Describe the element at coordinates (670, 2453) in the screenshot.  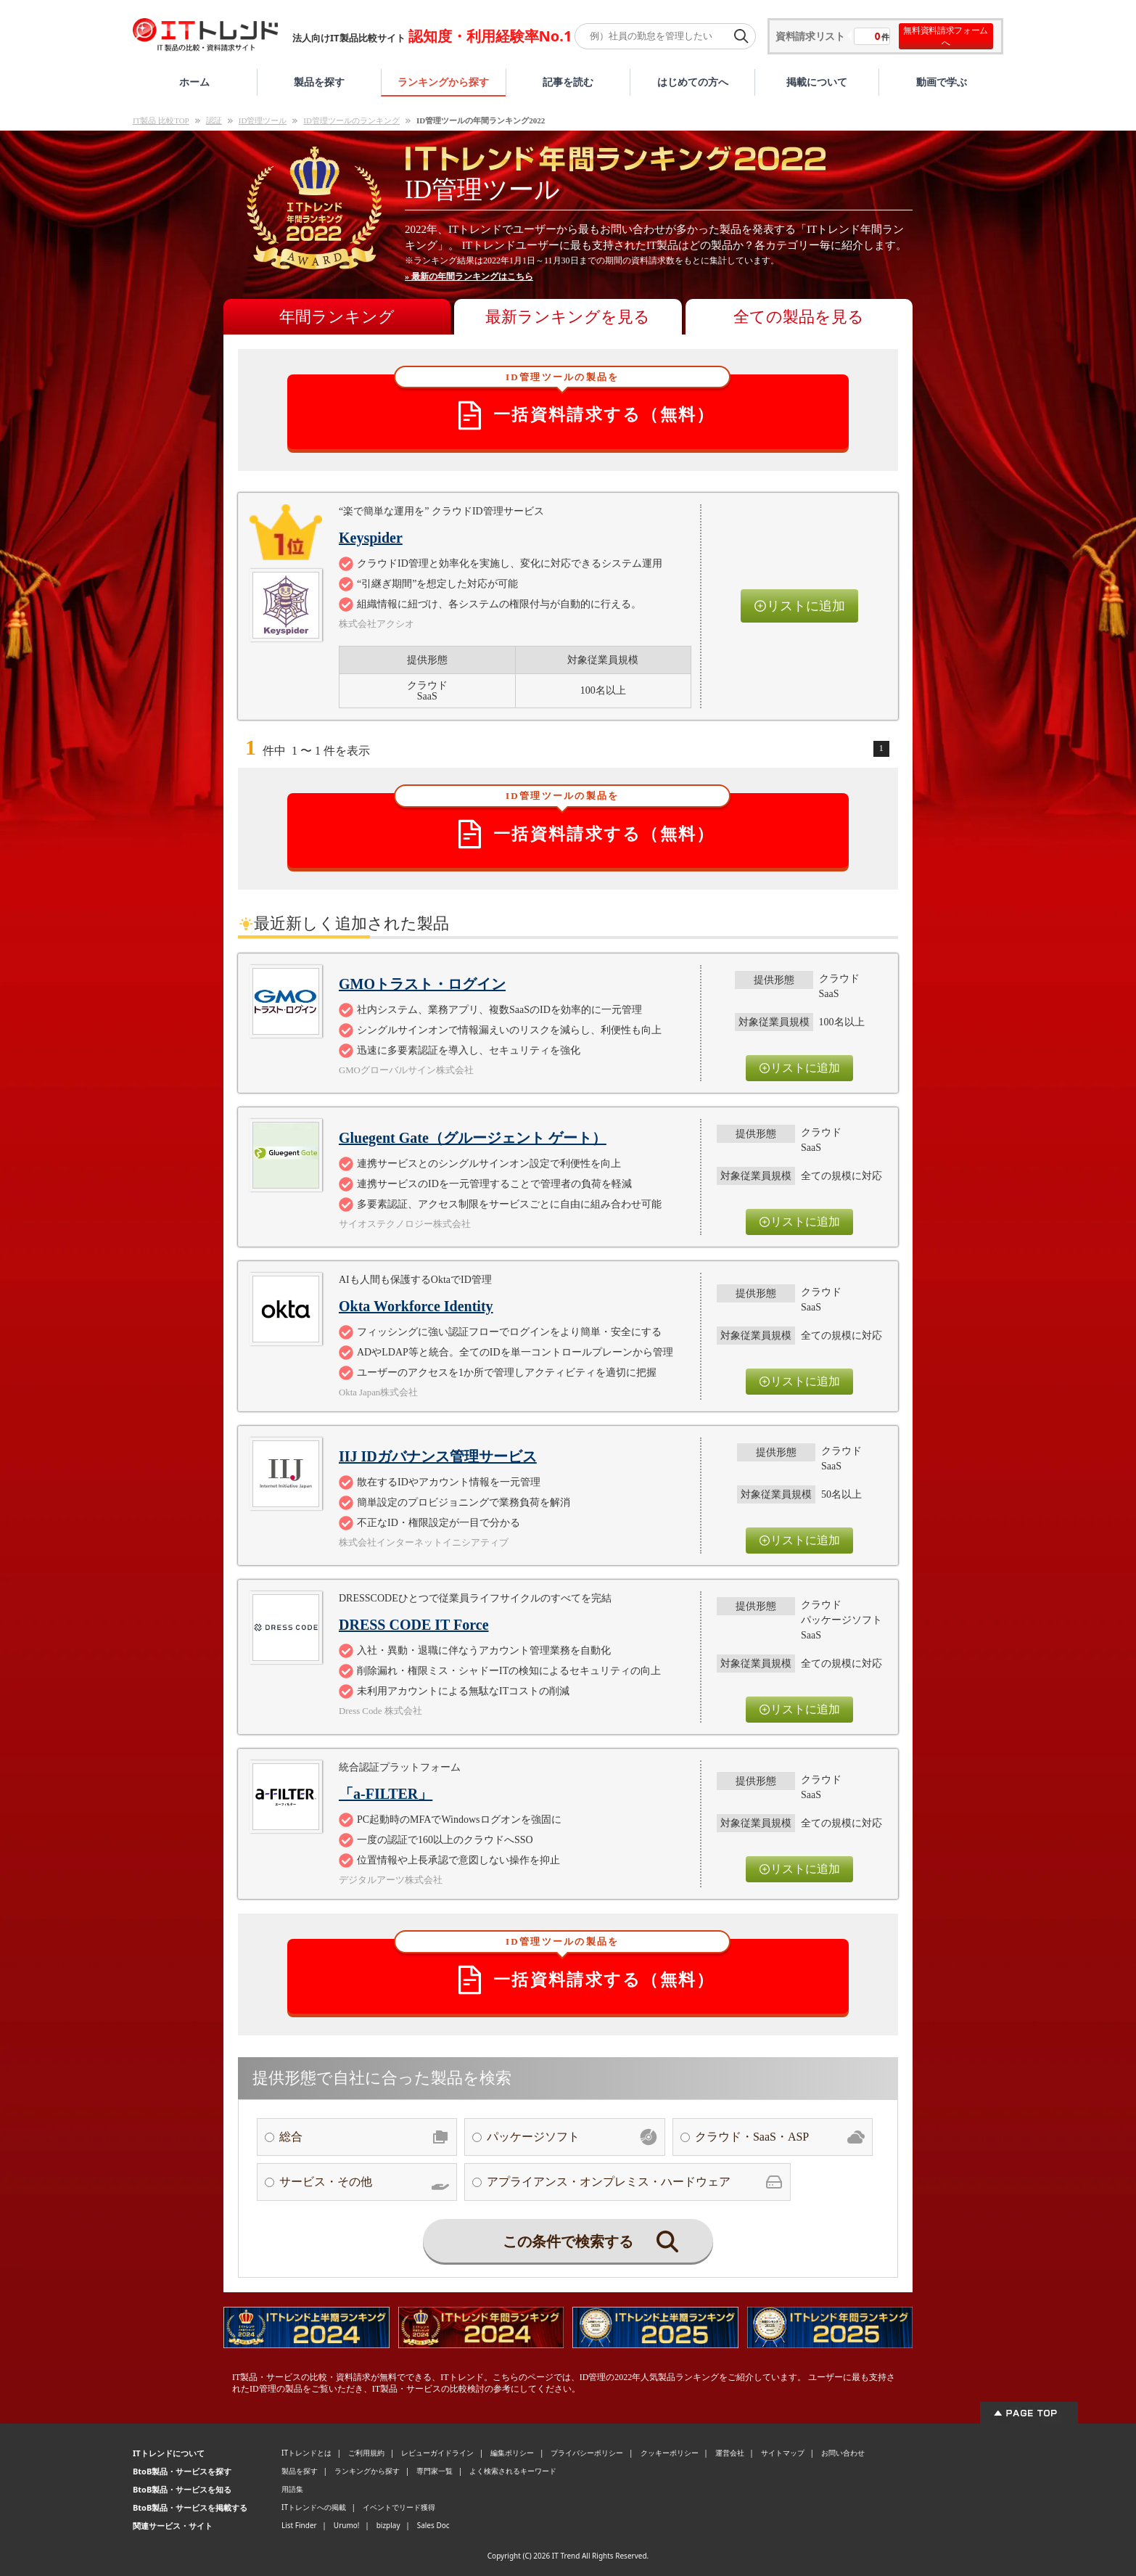
I see `クッキーポリシー` at that location.